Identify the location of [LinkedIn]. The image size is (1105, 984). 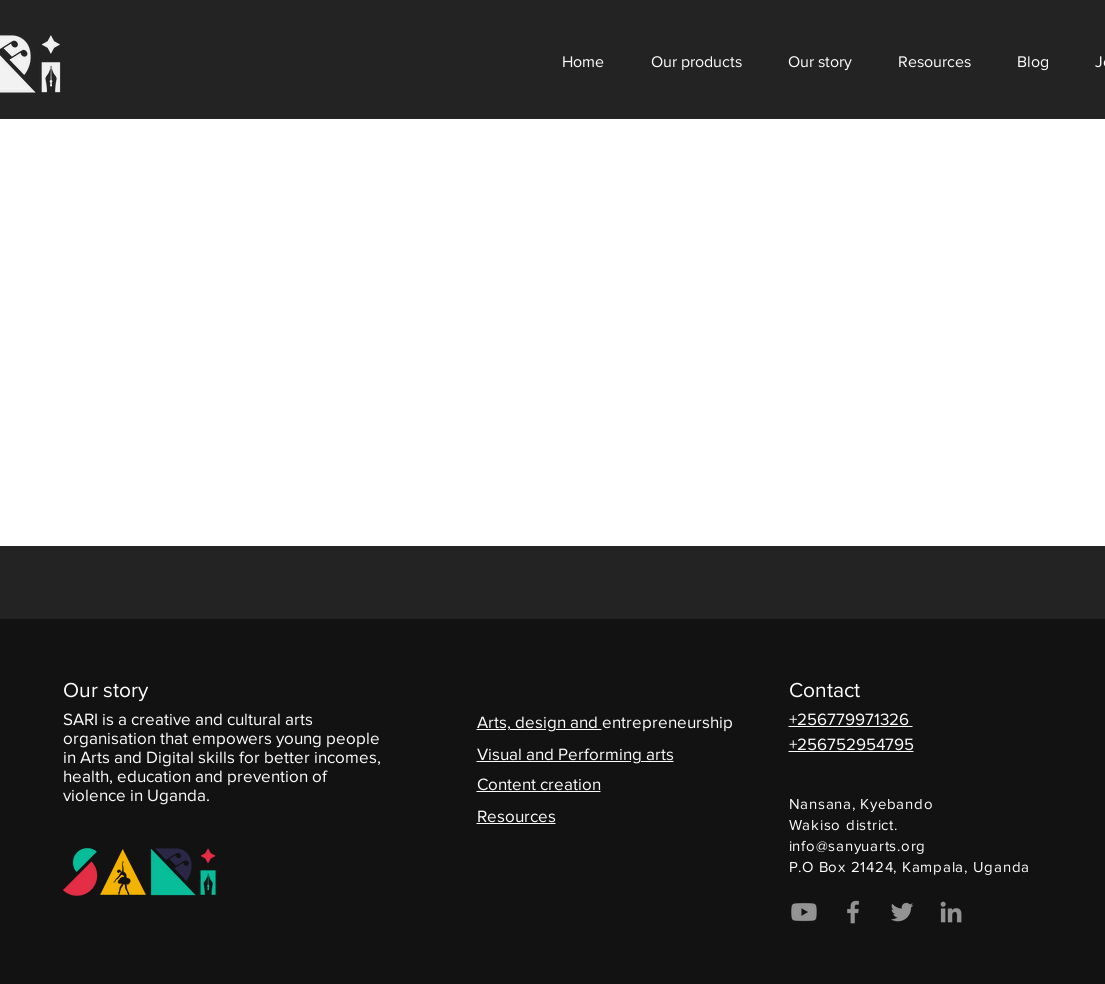
(951, 912).